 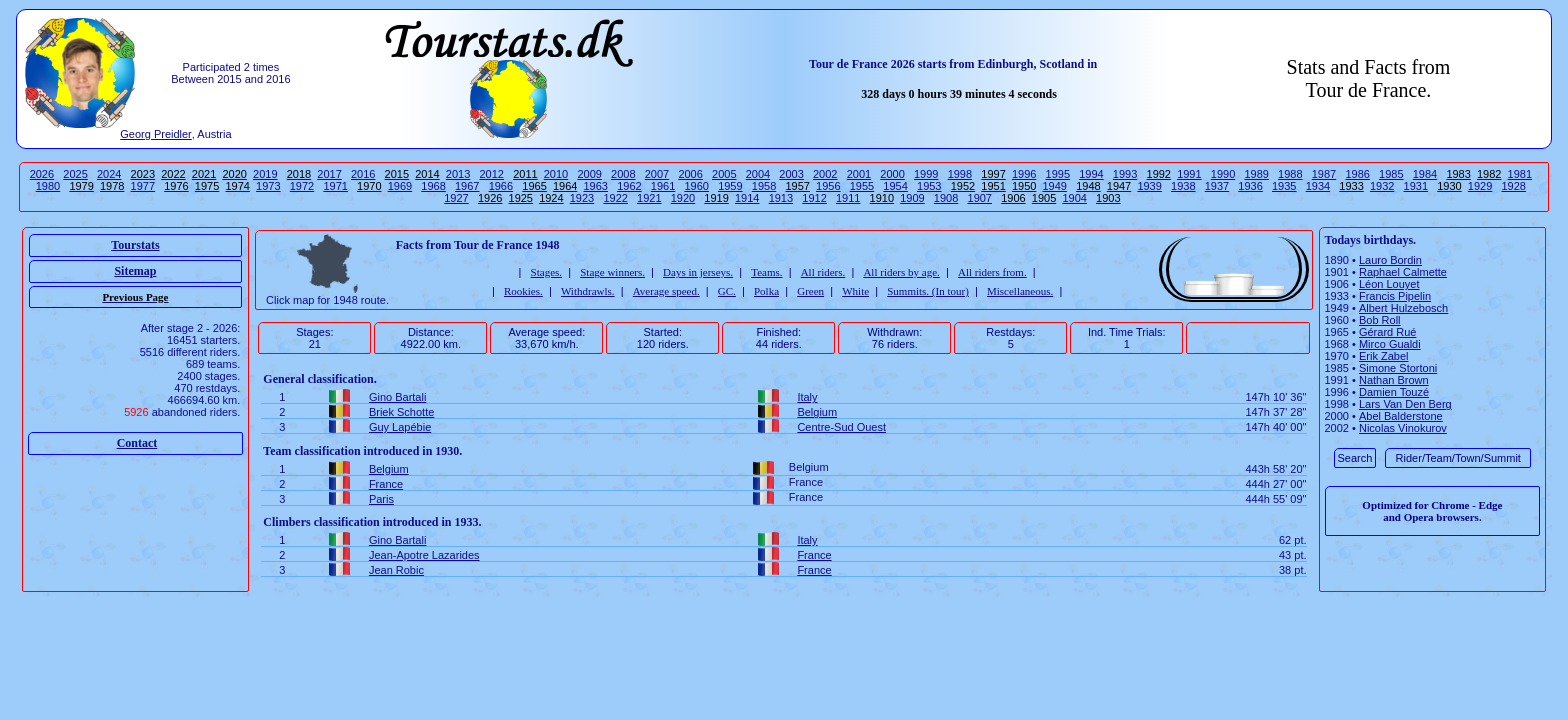 I want to click on 1972, so click(x=302, y=186).